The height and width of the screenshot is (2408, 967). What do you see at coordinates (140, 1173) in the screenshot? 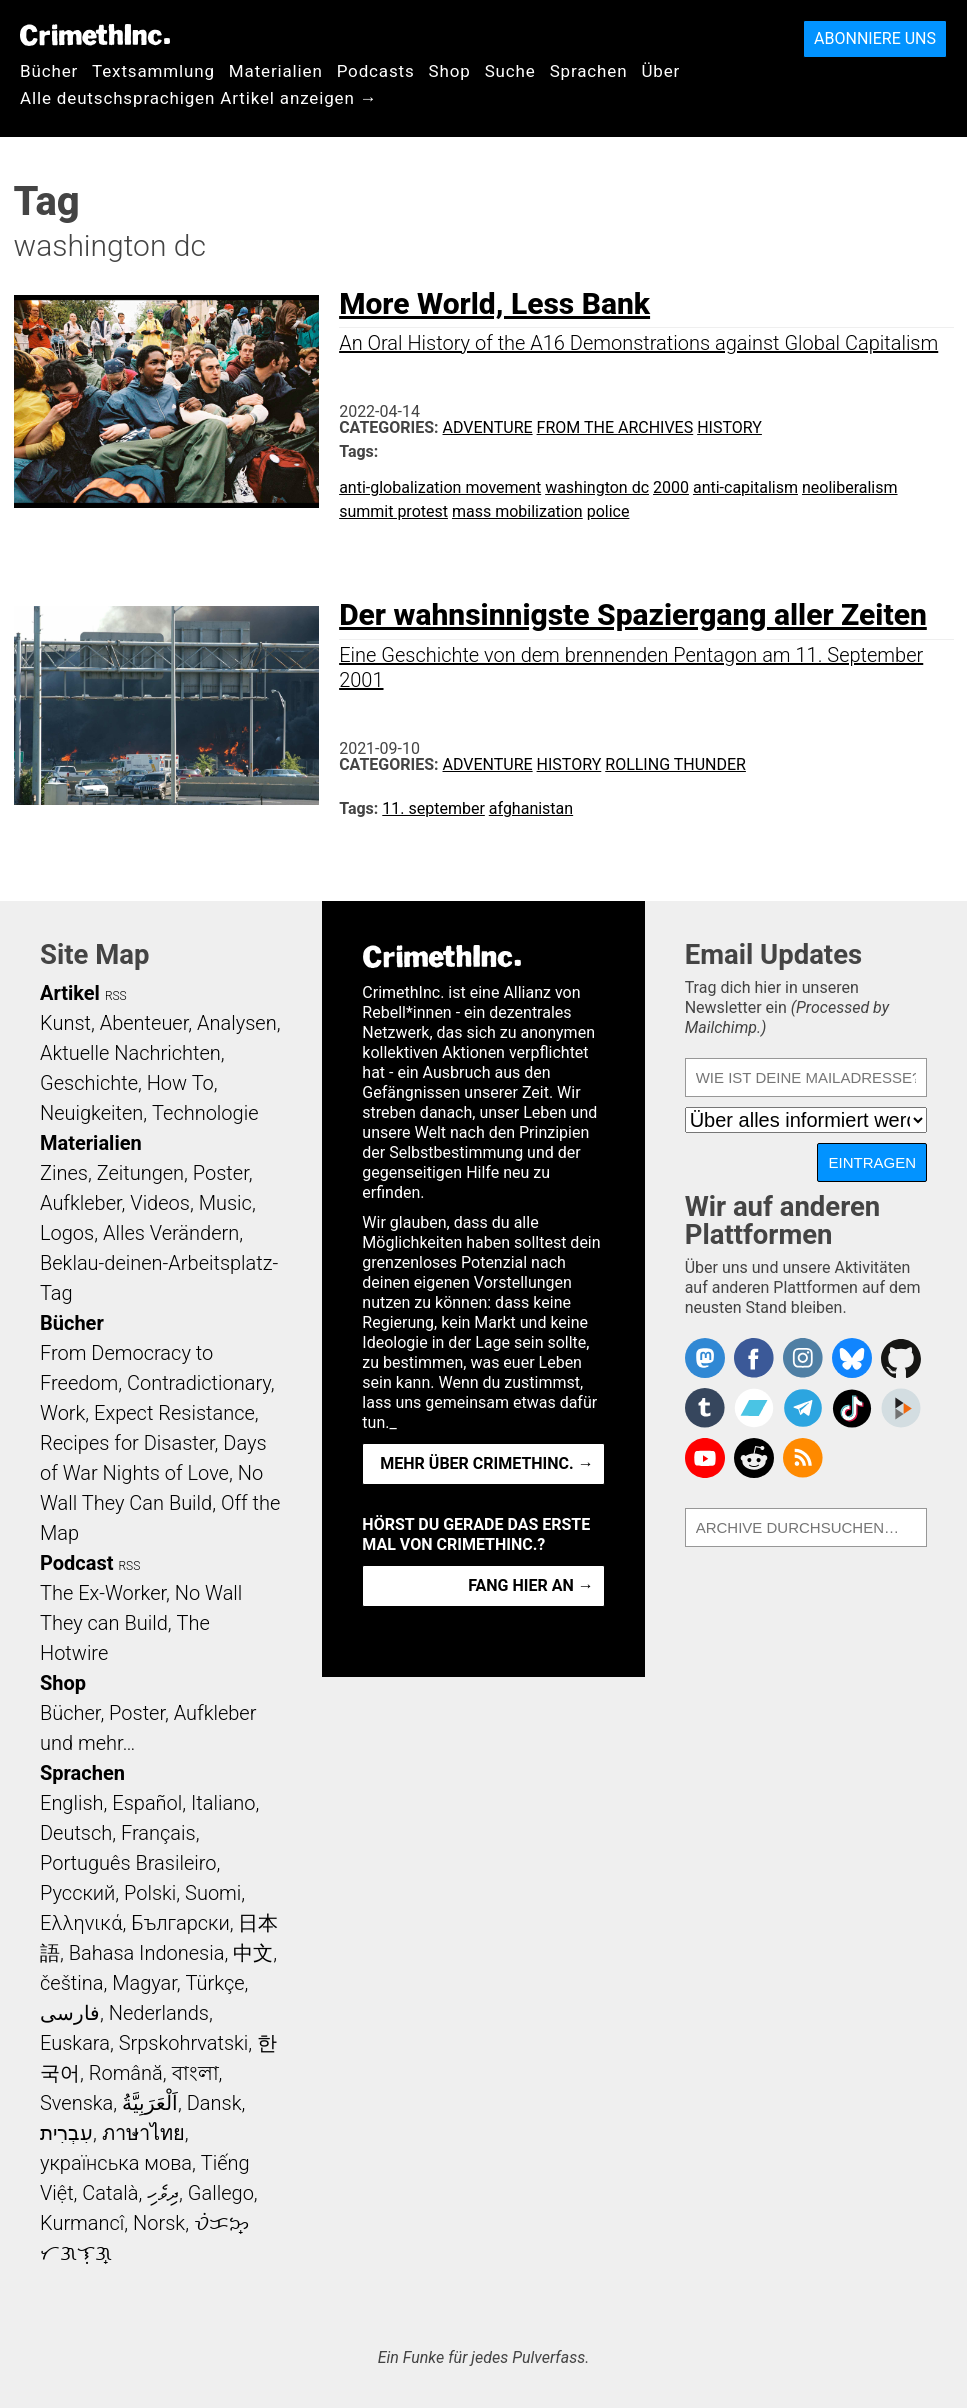
I see `Zeitungen` at bounding box center [140, 1173].